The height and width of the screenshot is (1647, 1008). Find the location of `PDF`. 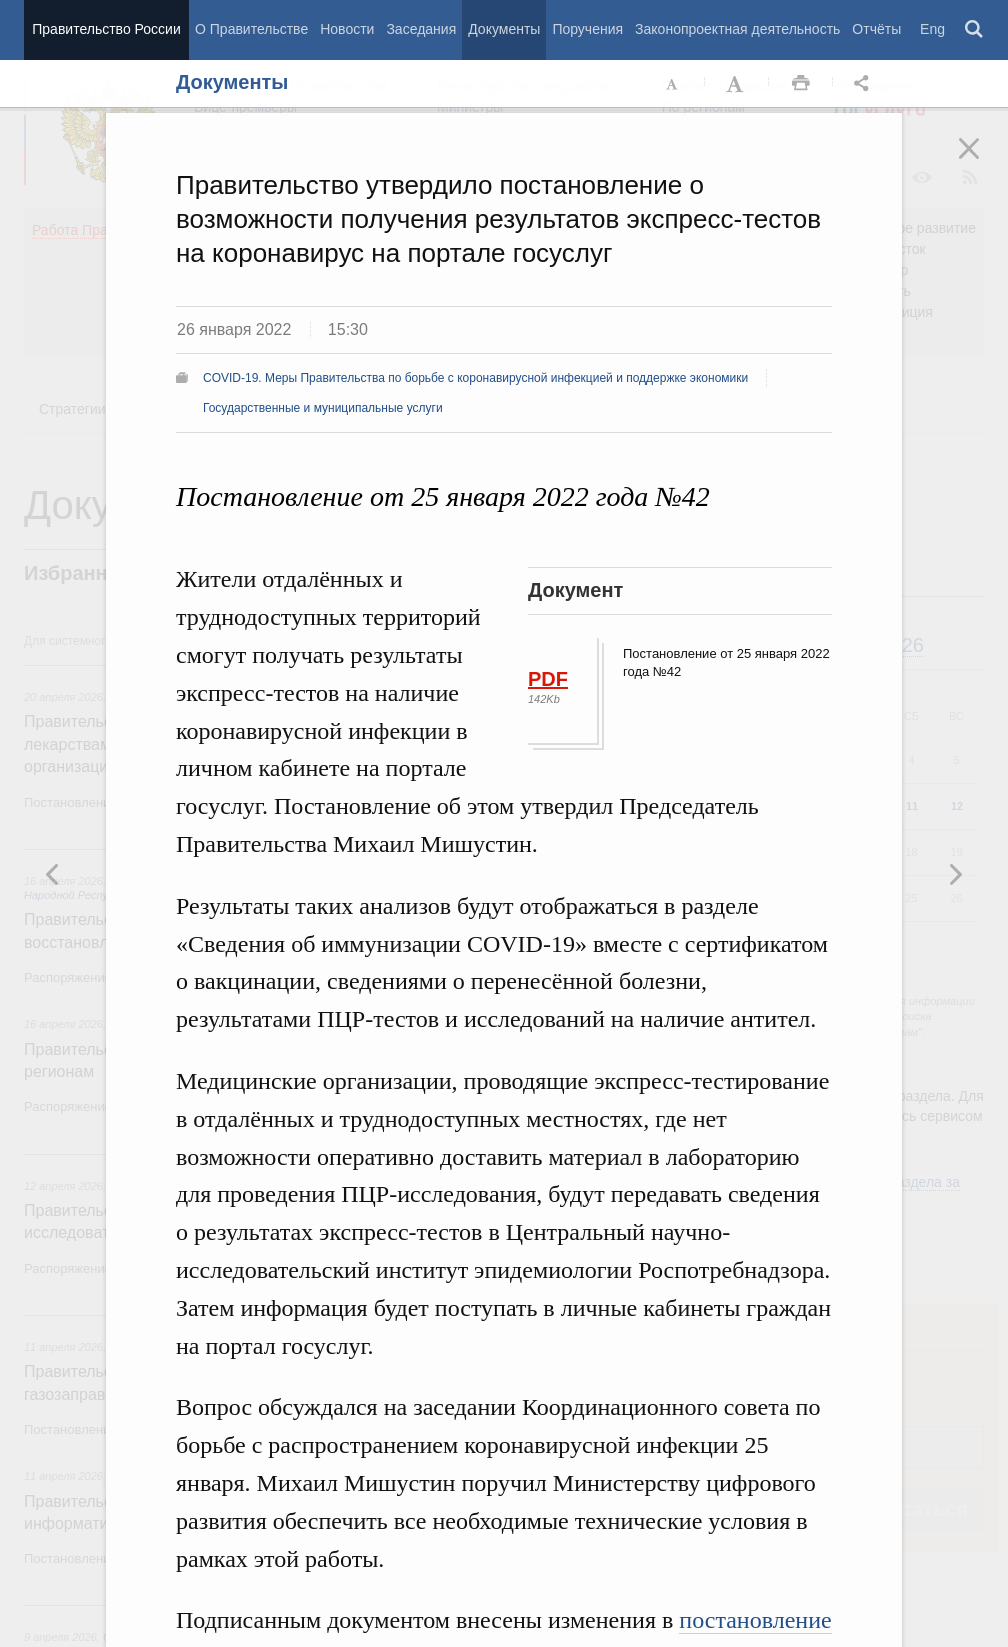

PDF is located at coordinates (548, 679).